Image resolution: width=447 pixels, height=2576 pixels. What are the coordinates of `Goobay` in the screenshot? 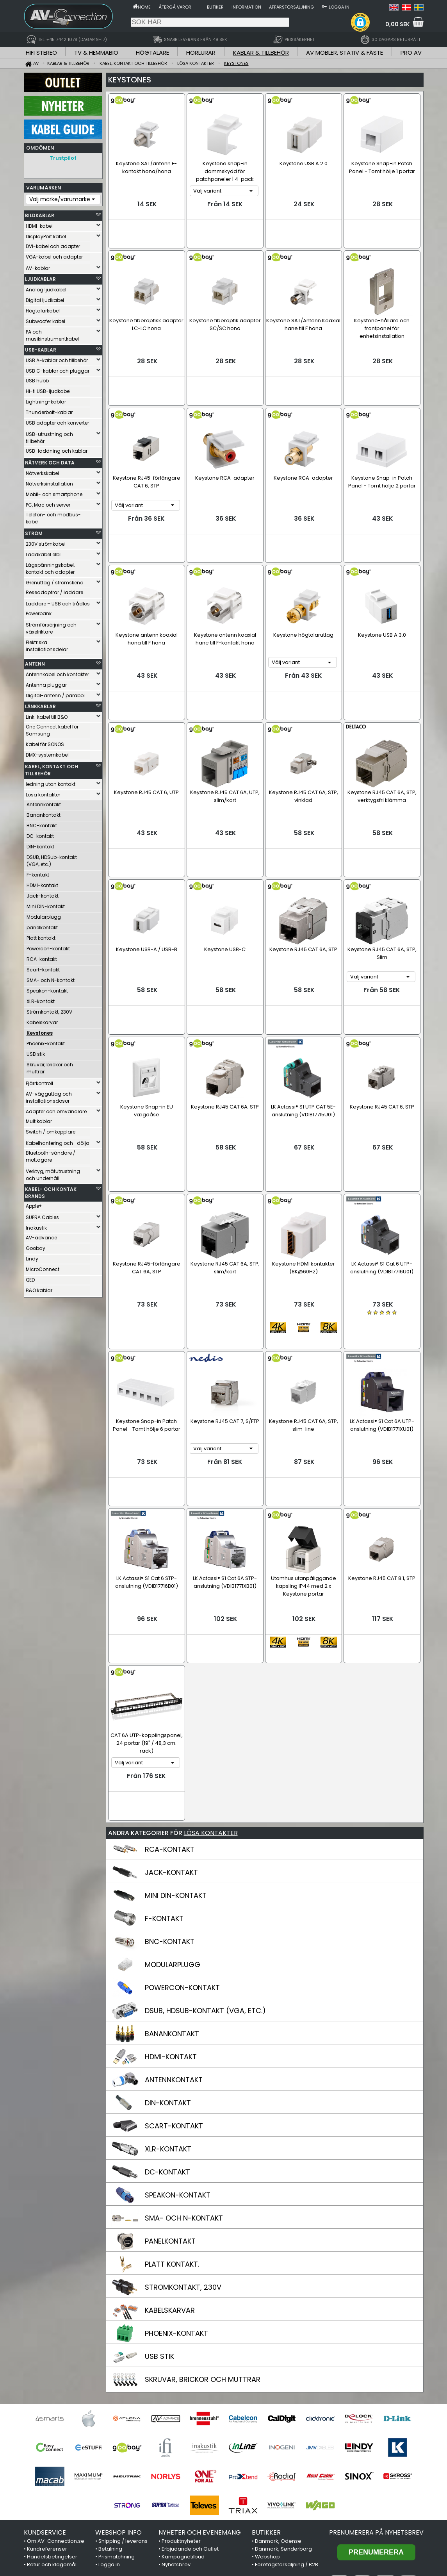 It's located at (35, 1246).